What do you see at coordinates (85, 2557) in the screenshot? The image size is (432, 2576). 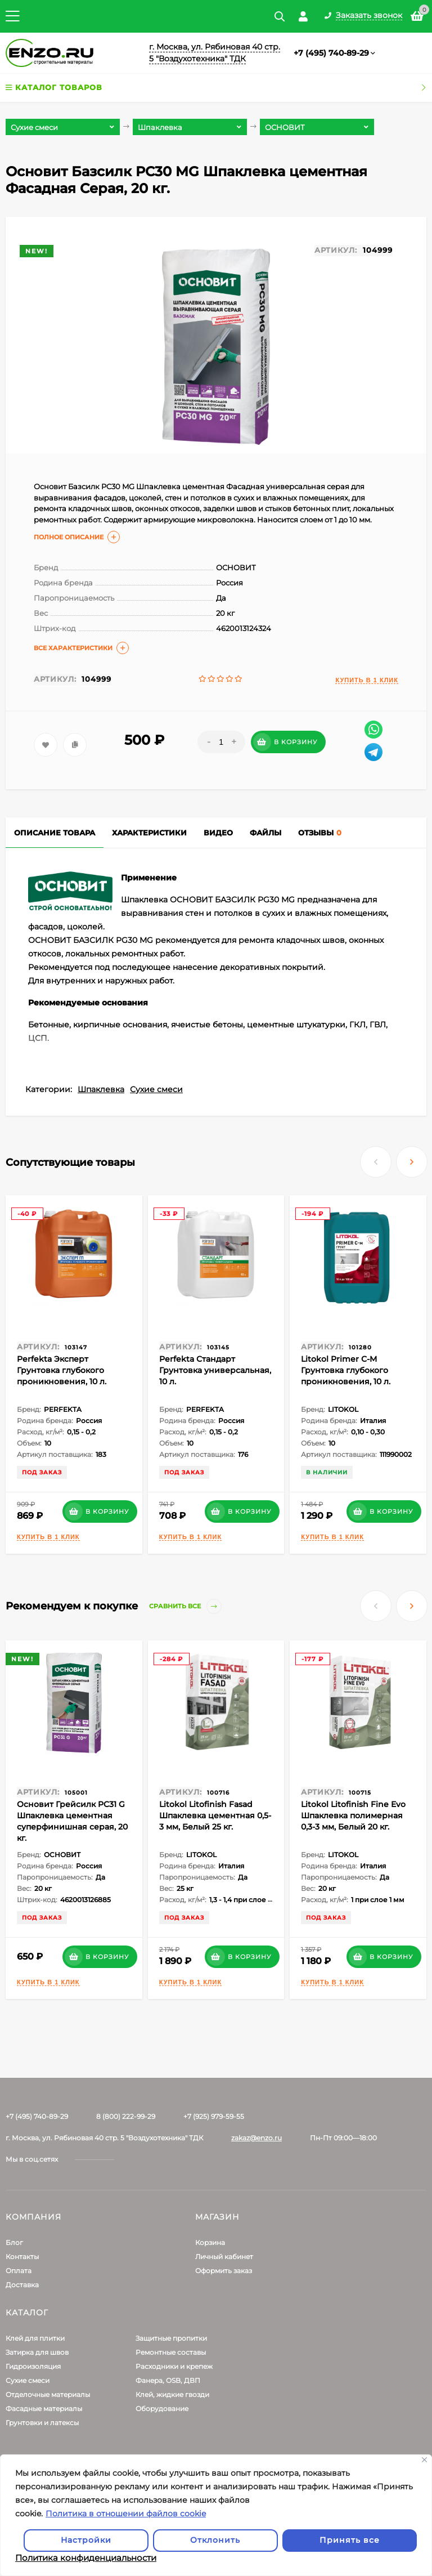 I see `Политика конфиденциальности` at bounding box center [85, 2557].